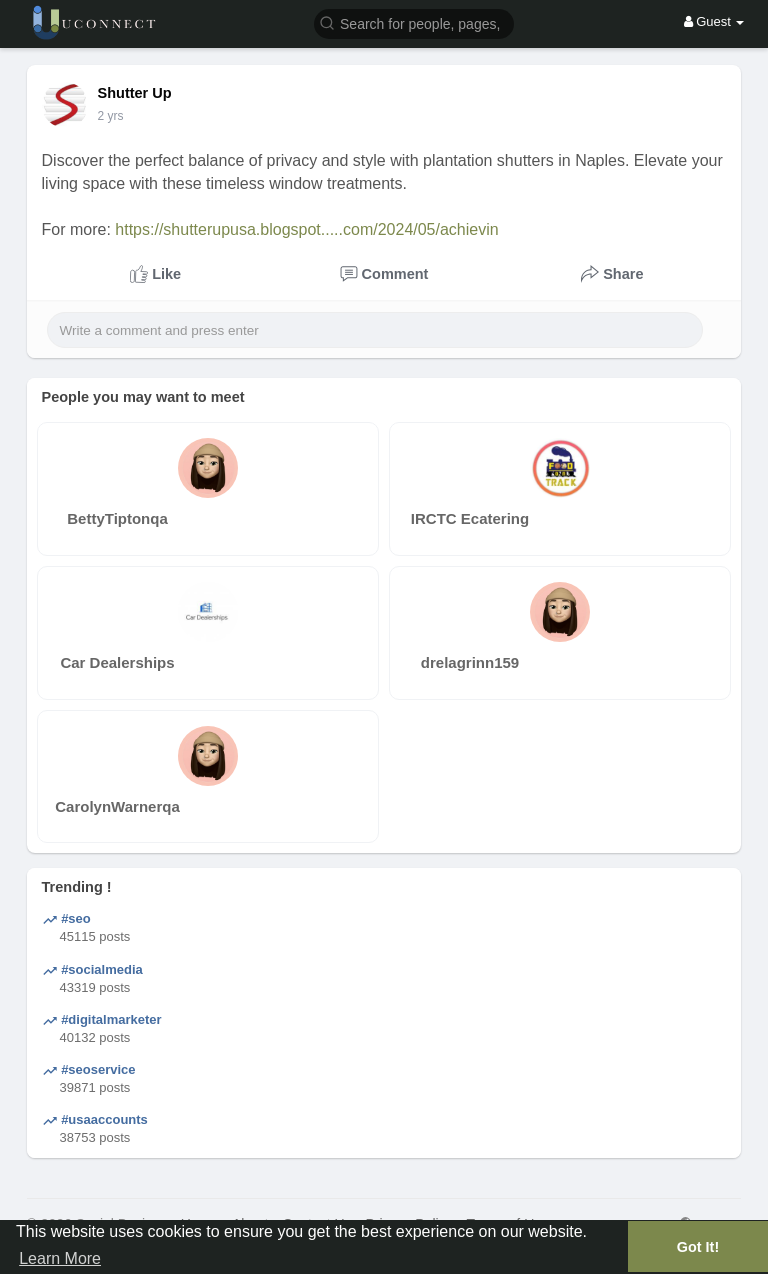  What do you see at coordinates (60, 1258) in the screenshot?
I see `Learn More [button]` at bounding box center [60, 1258].